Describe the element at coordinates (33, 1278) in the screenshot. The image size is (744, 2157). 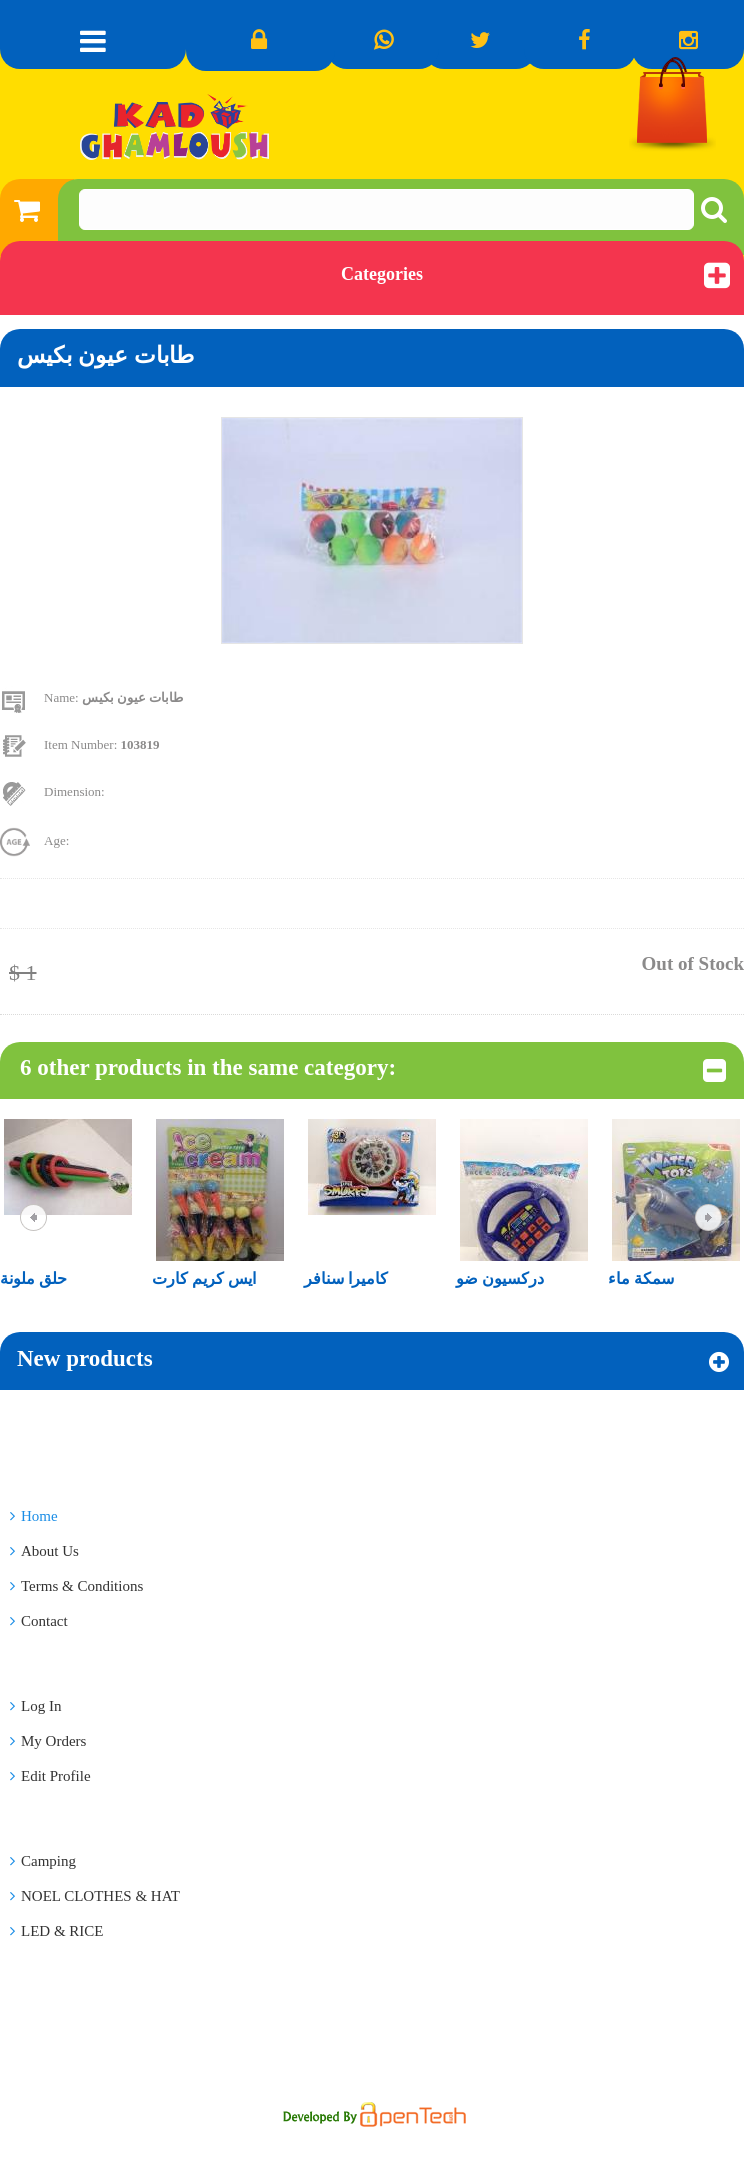
I see `حلق ملونة` at that location.